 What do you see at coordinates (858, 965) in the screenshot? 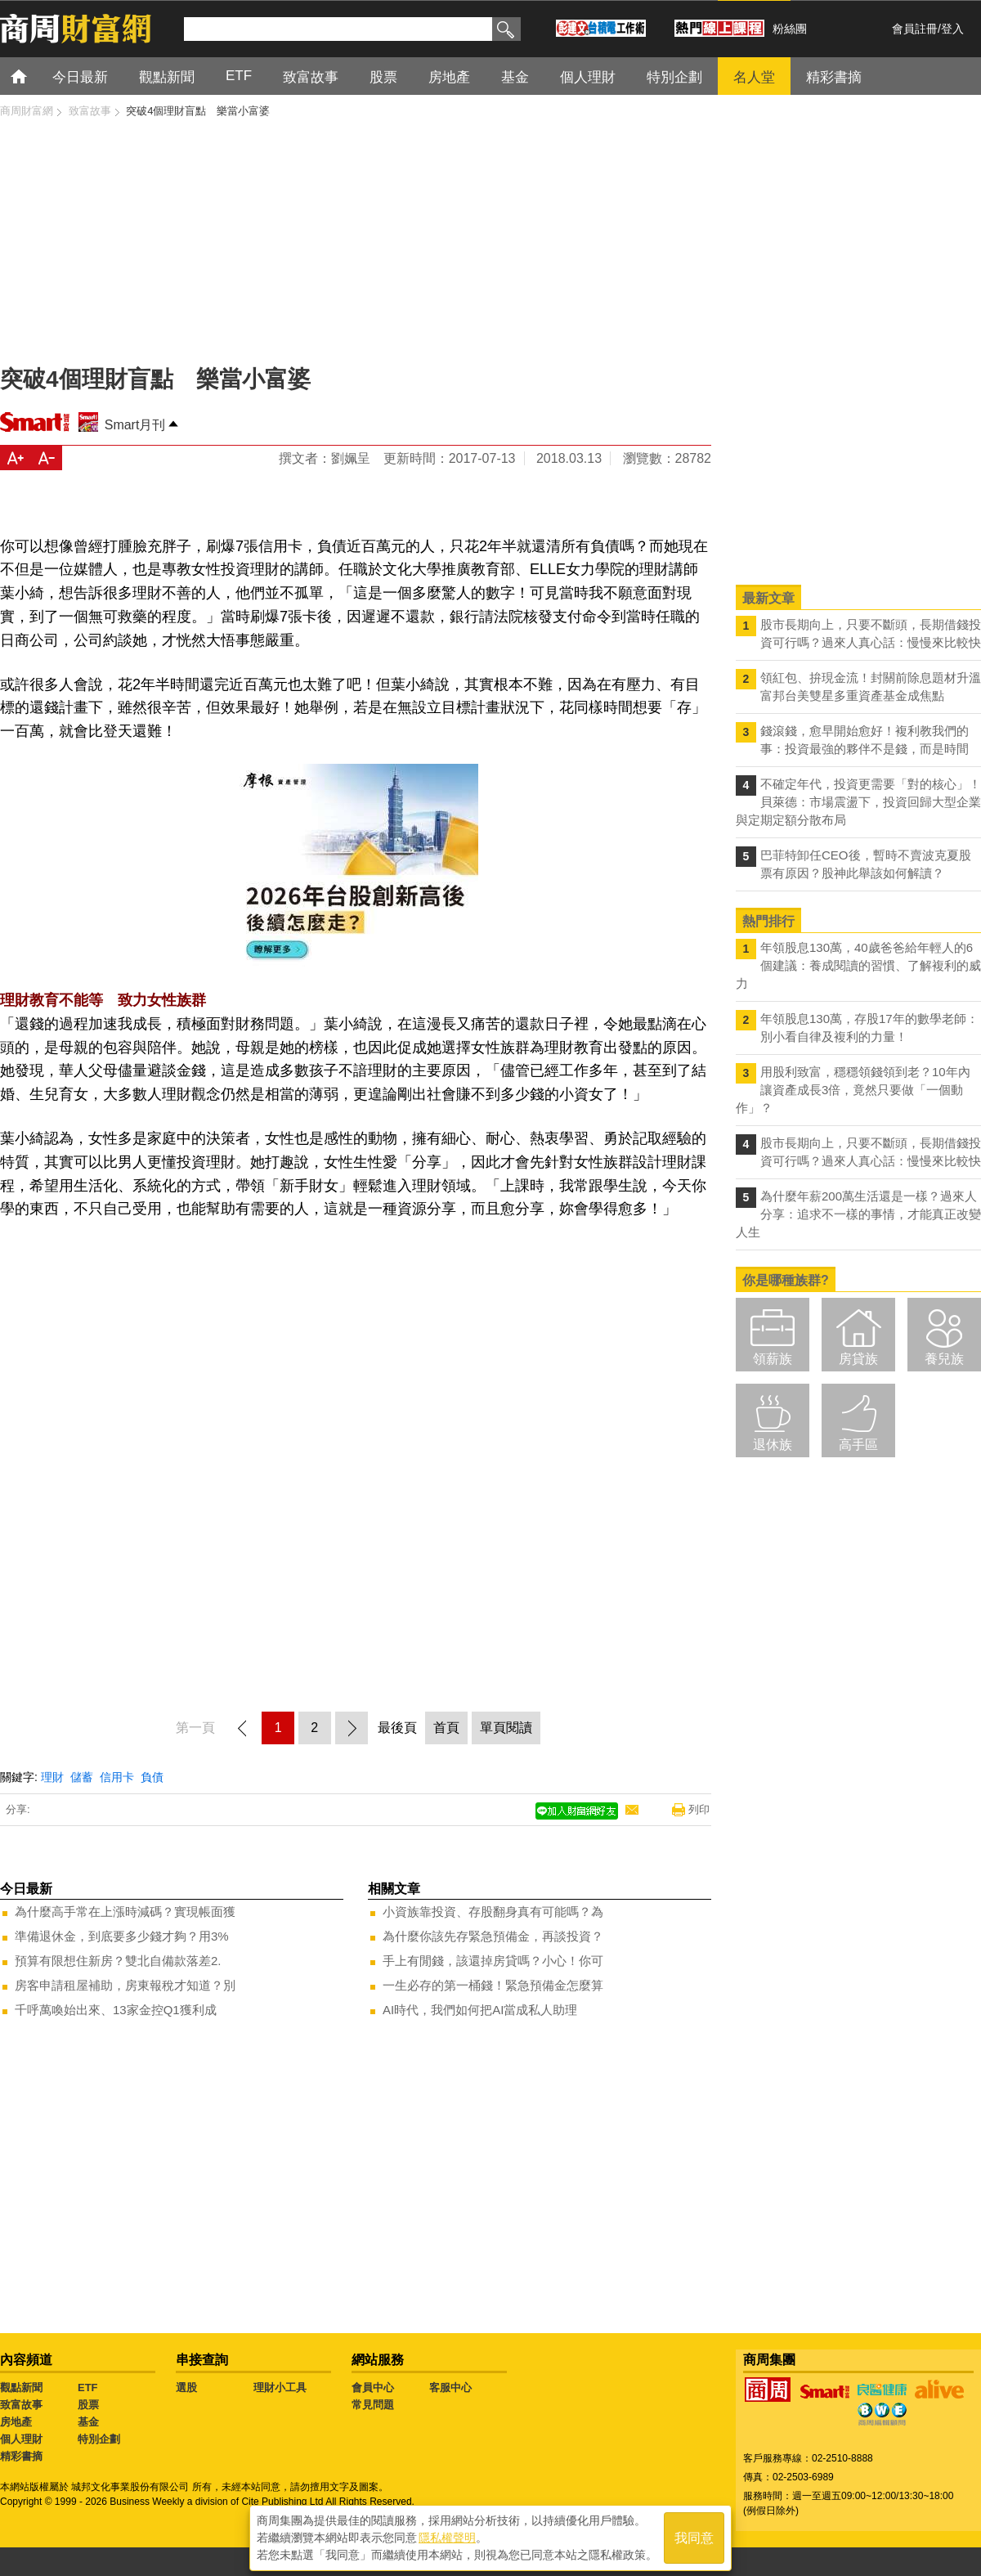
I see `年領股息130萬，40歲爸爸給年輕人的6個建議：養成閱讀的習慣、了解複利的威力` at bounding box center [858, 965].